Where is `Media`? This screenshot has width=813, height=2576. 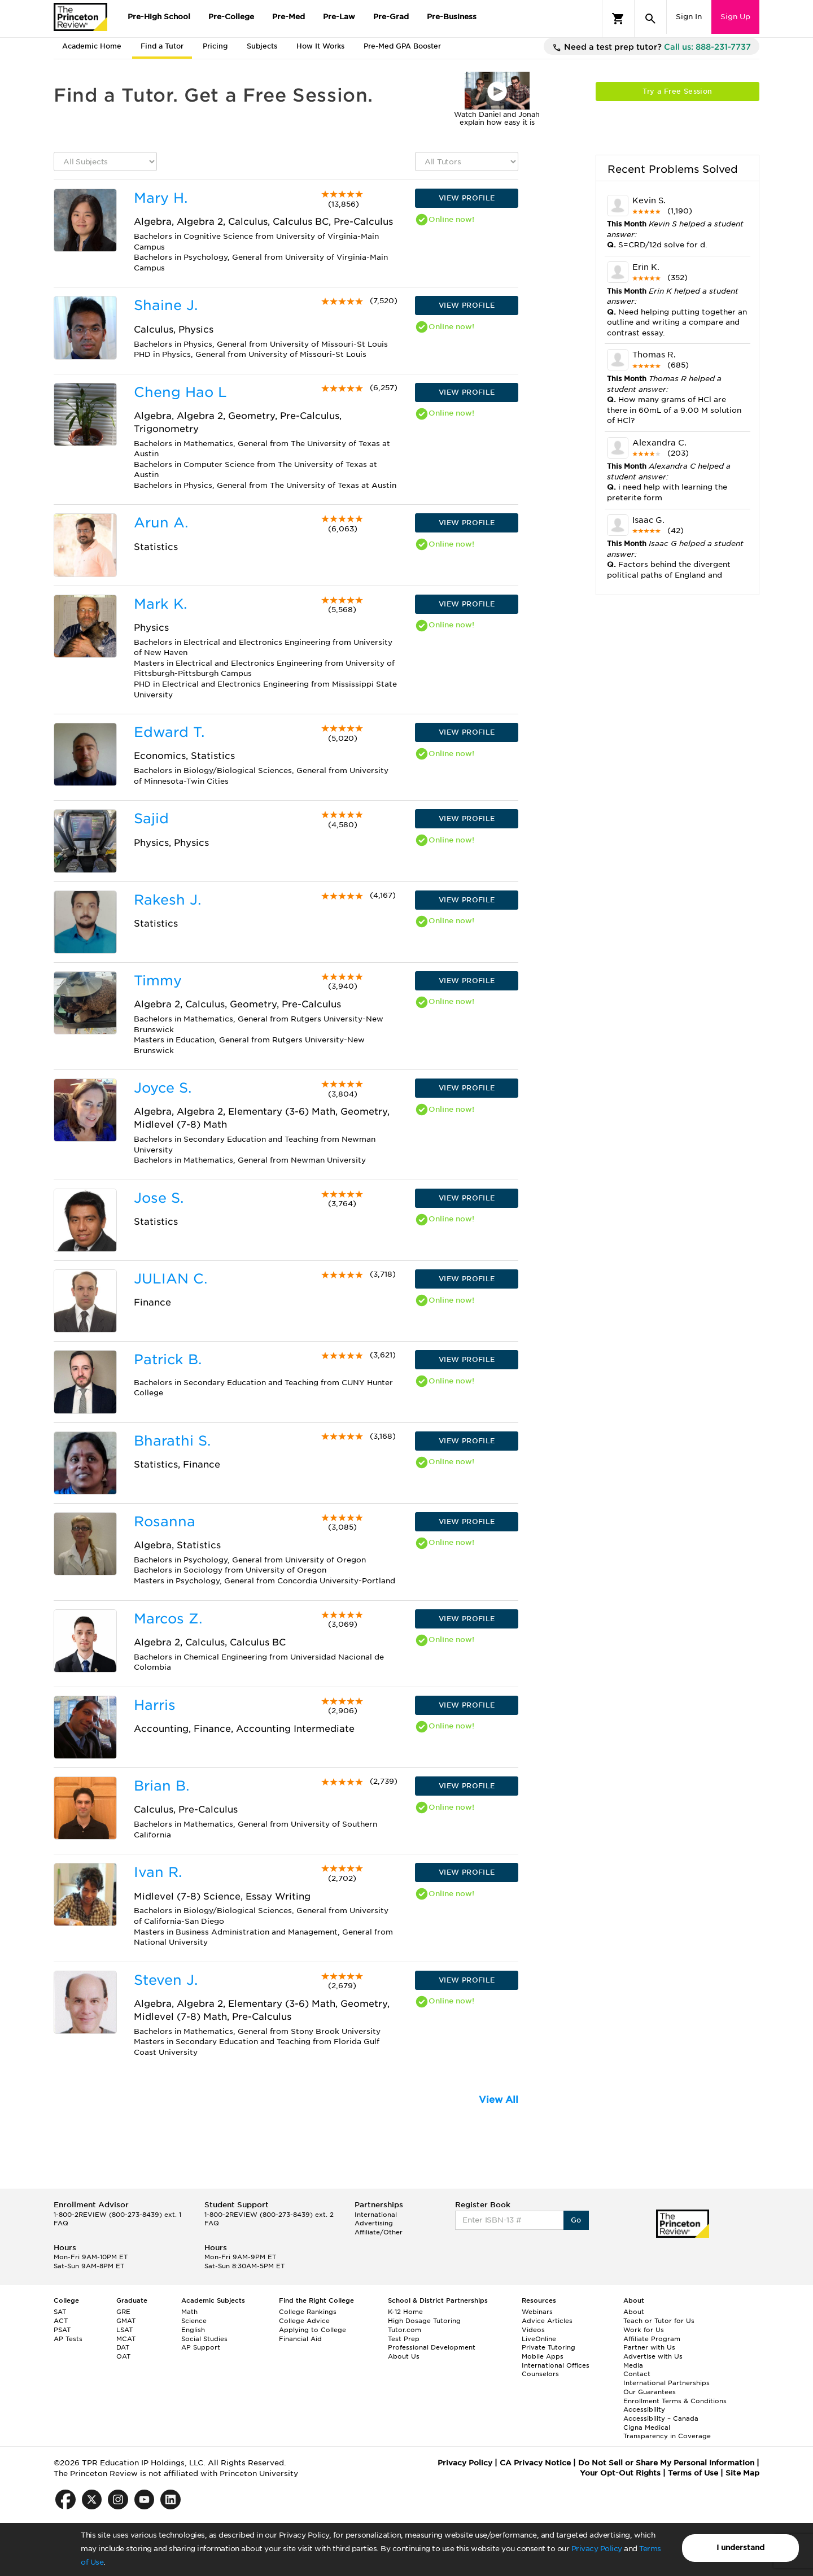 Media is located at coordinates (633, 2365).